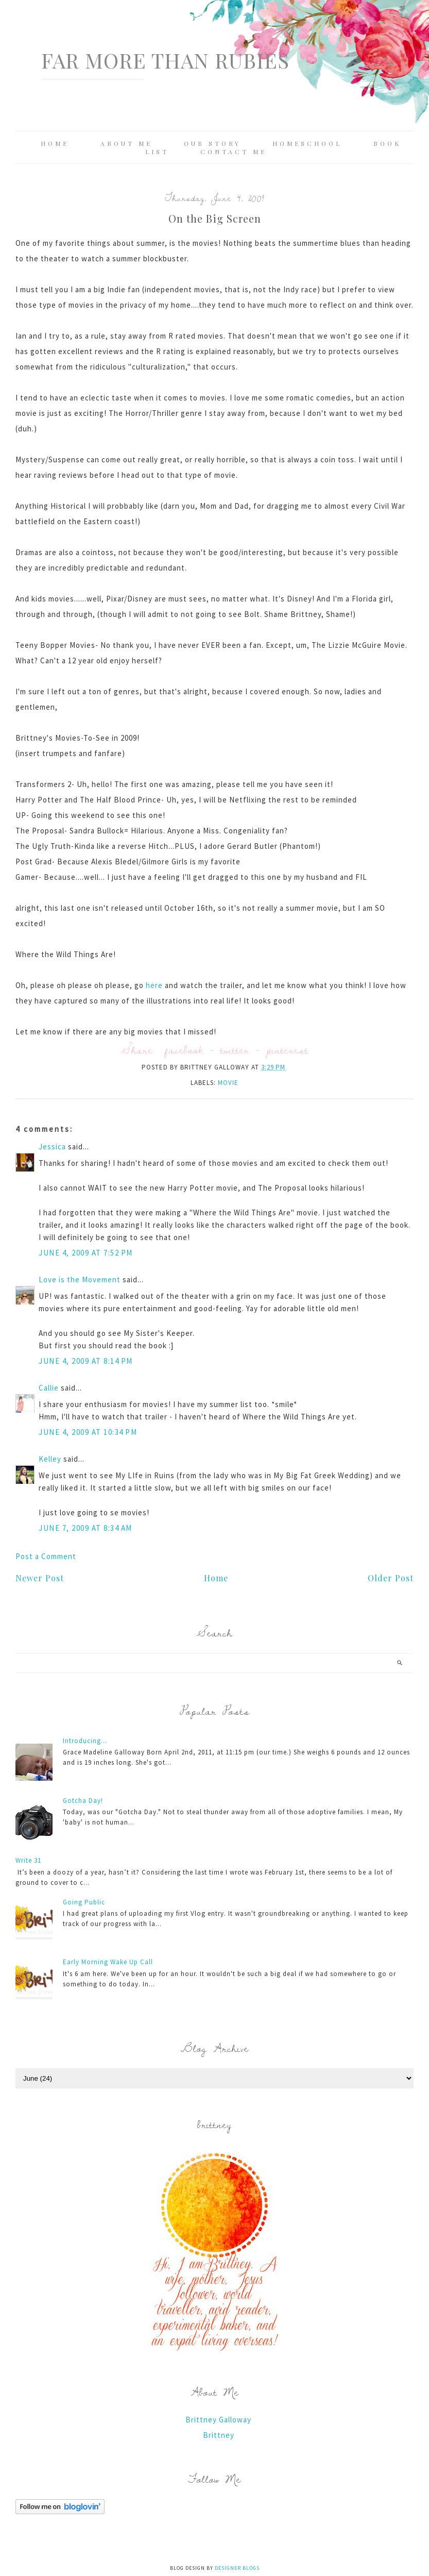 This screenshot has height=2576, width=429. I want to click on pinterest, so click(287, 1050).